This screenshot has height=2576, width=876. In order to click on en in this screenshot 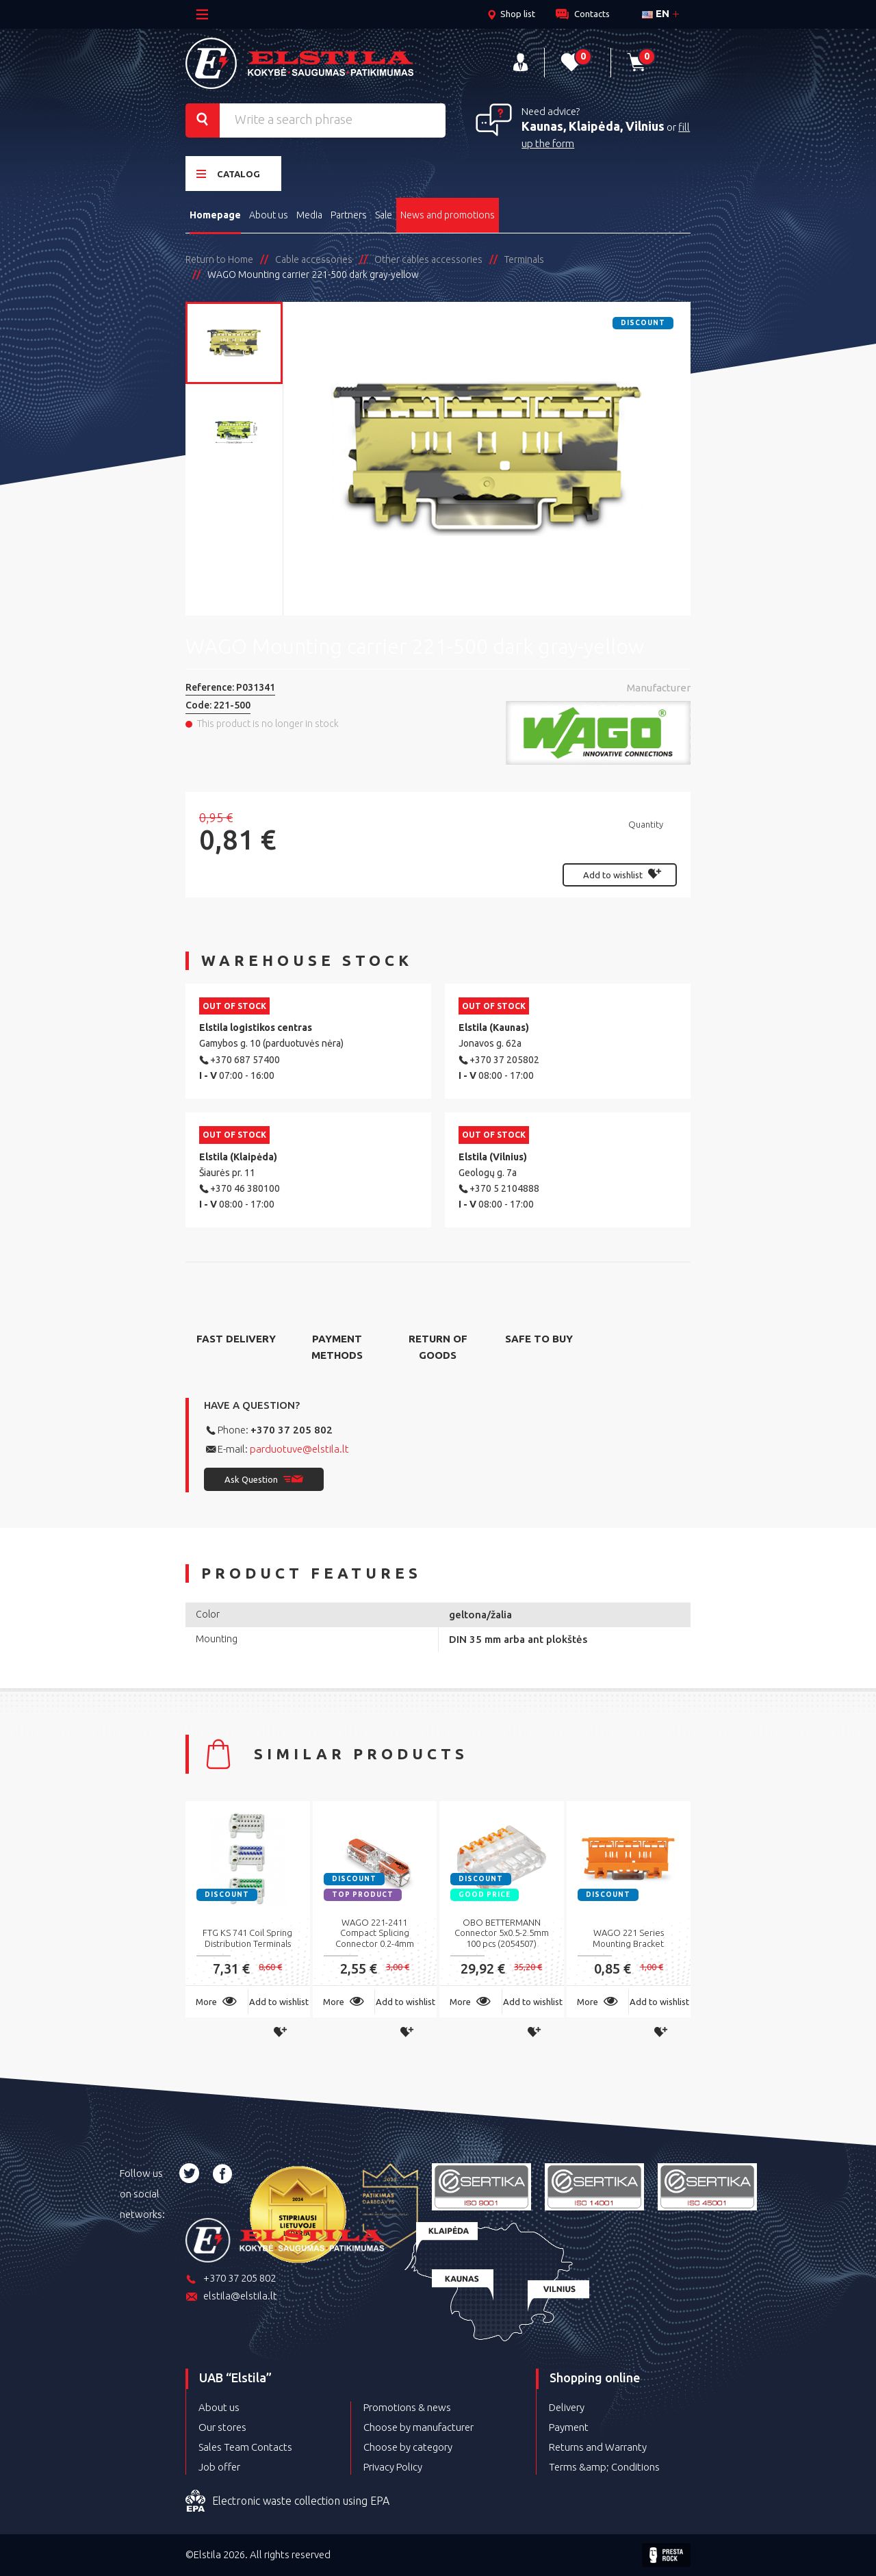, I will do `click(655, 13)`.